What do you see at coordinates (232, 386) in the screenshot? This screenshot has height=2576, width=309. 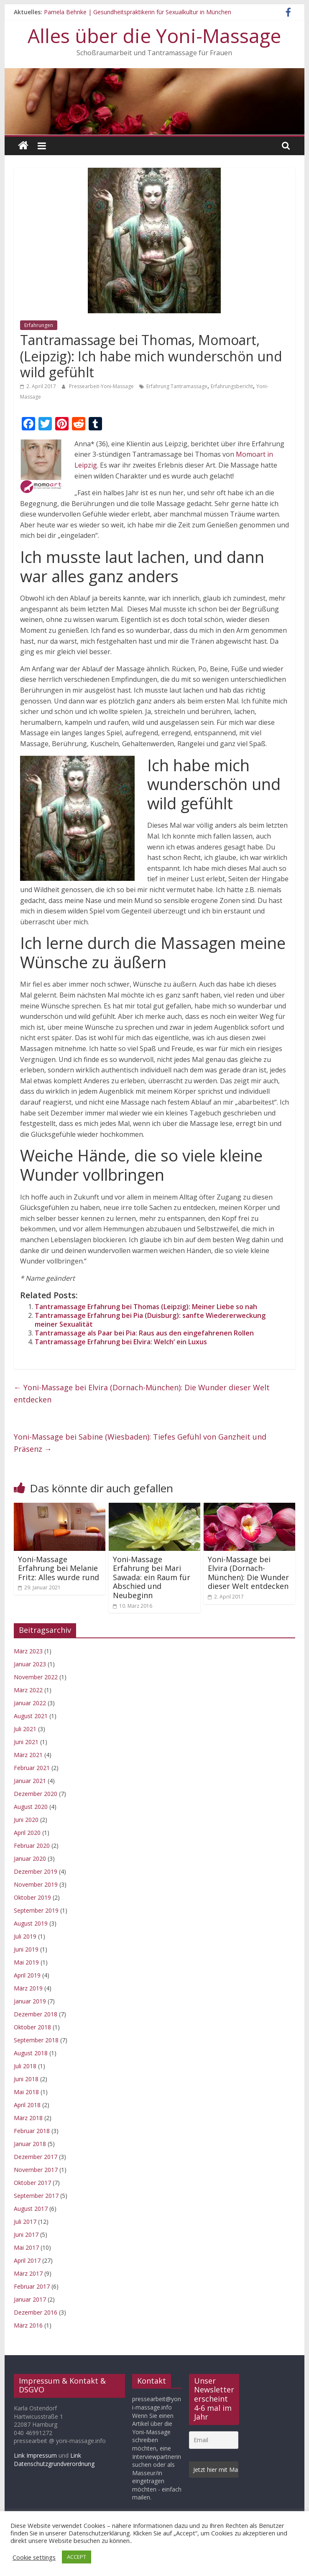 I see `Erfahrungsbericht` at bounding box center [232, 386].